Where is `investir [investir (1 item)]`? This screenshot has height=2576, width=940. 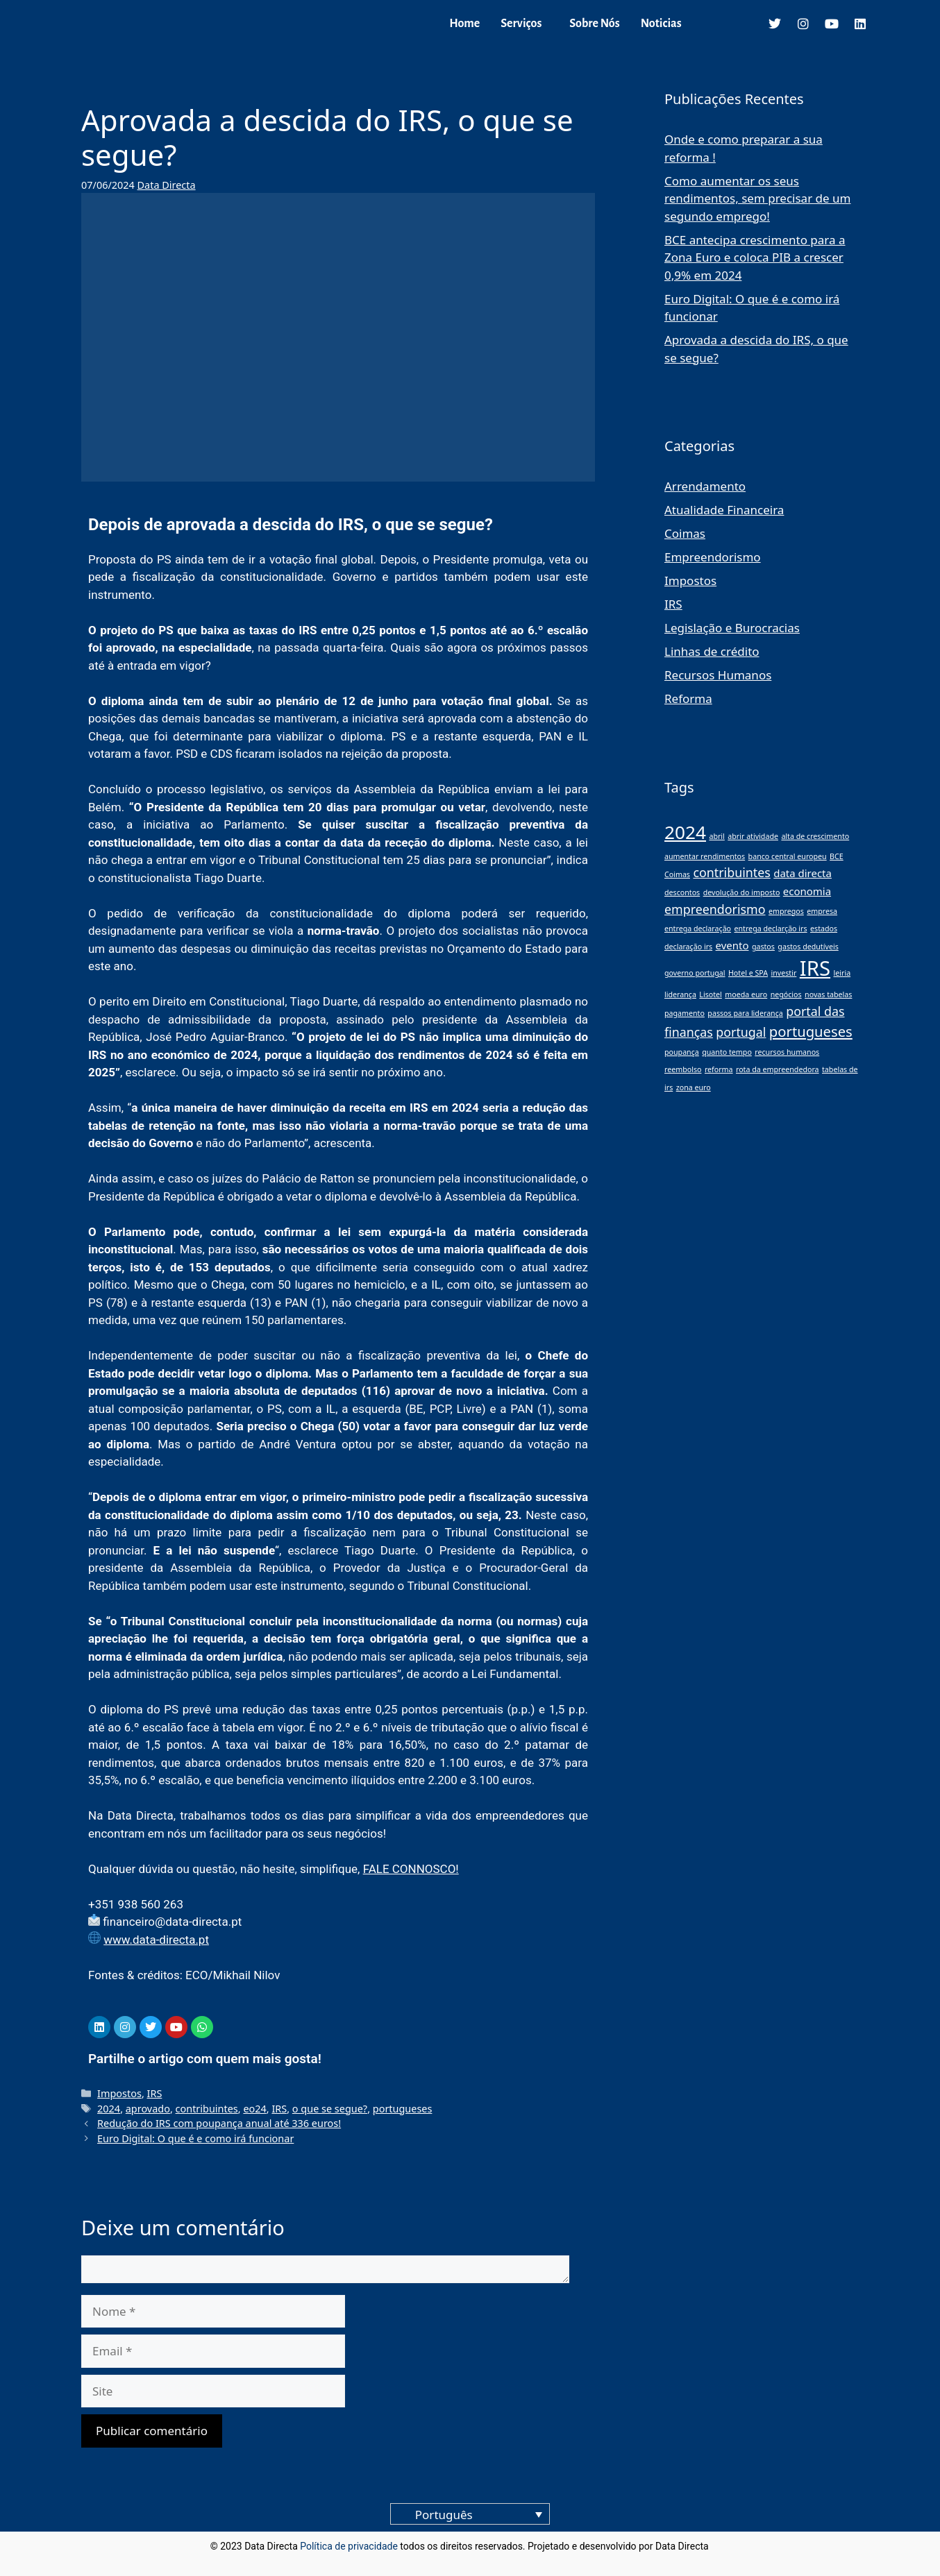
investir [investir (1 item)] is located at coordinates (783, 973).